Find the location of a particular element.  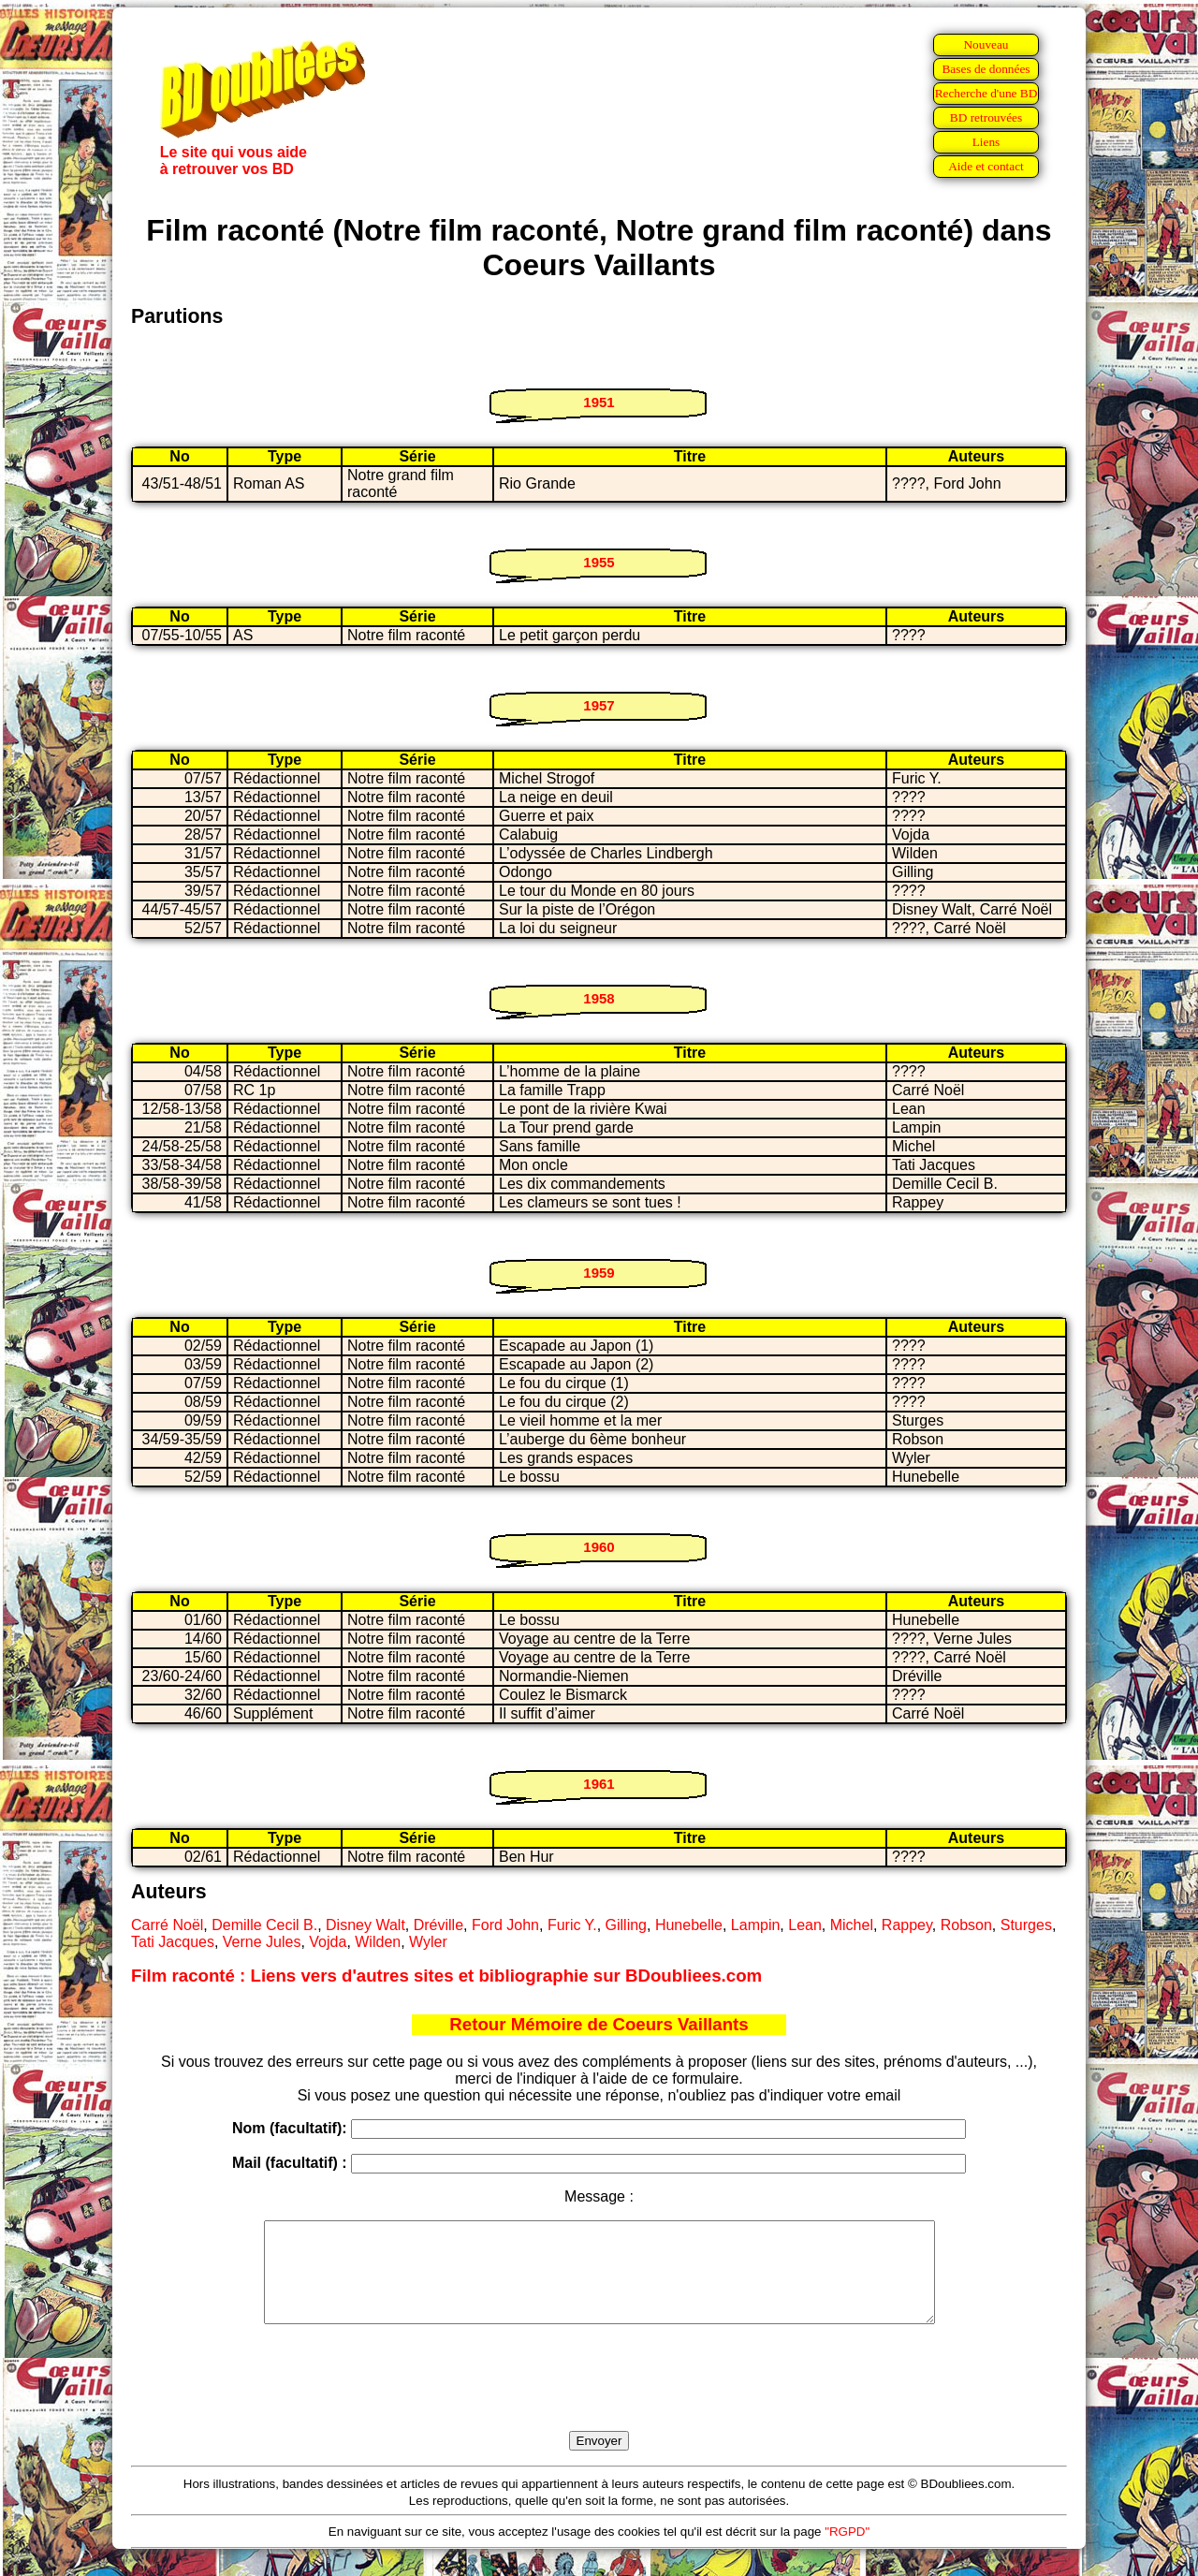

1955 is located at coordinates (598, 562).